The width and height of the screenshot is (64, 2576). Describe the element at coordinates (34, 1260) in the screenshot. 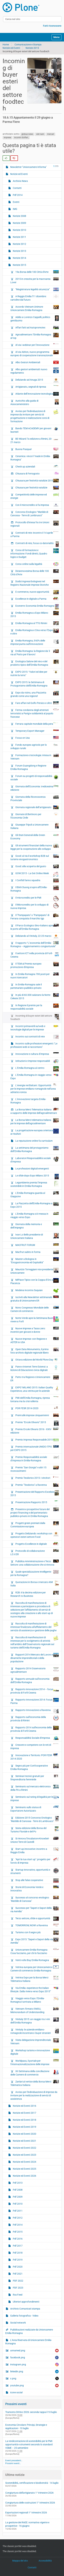

I see `Master a Bologna in “Enogastronomia ed Ospitalità”` at that location.